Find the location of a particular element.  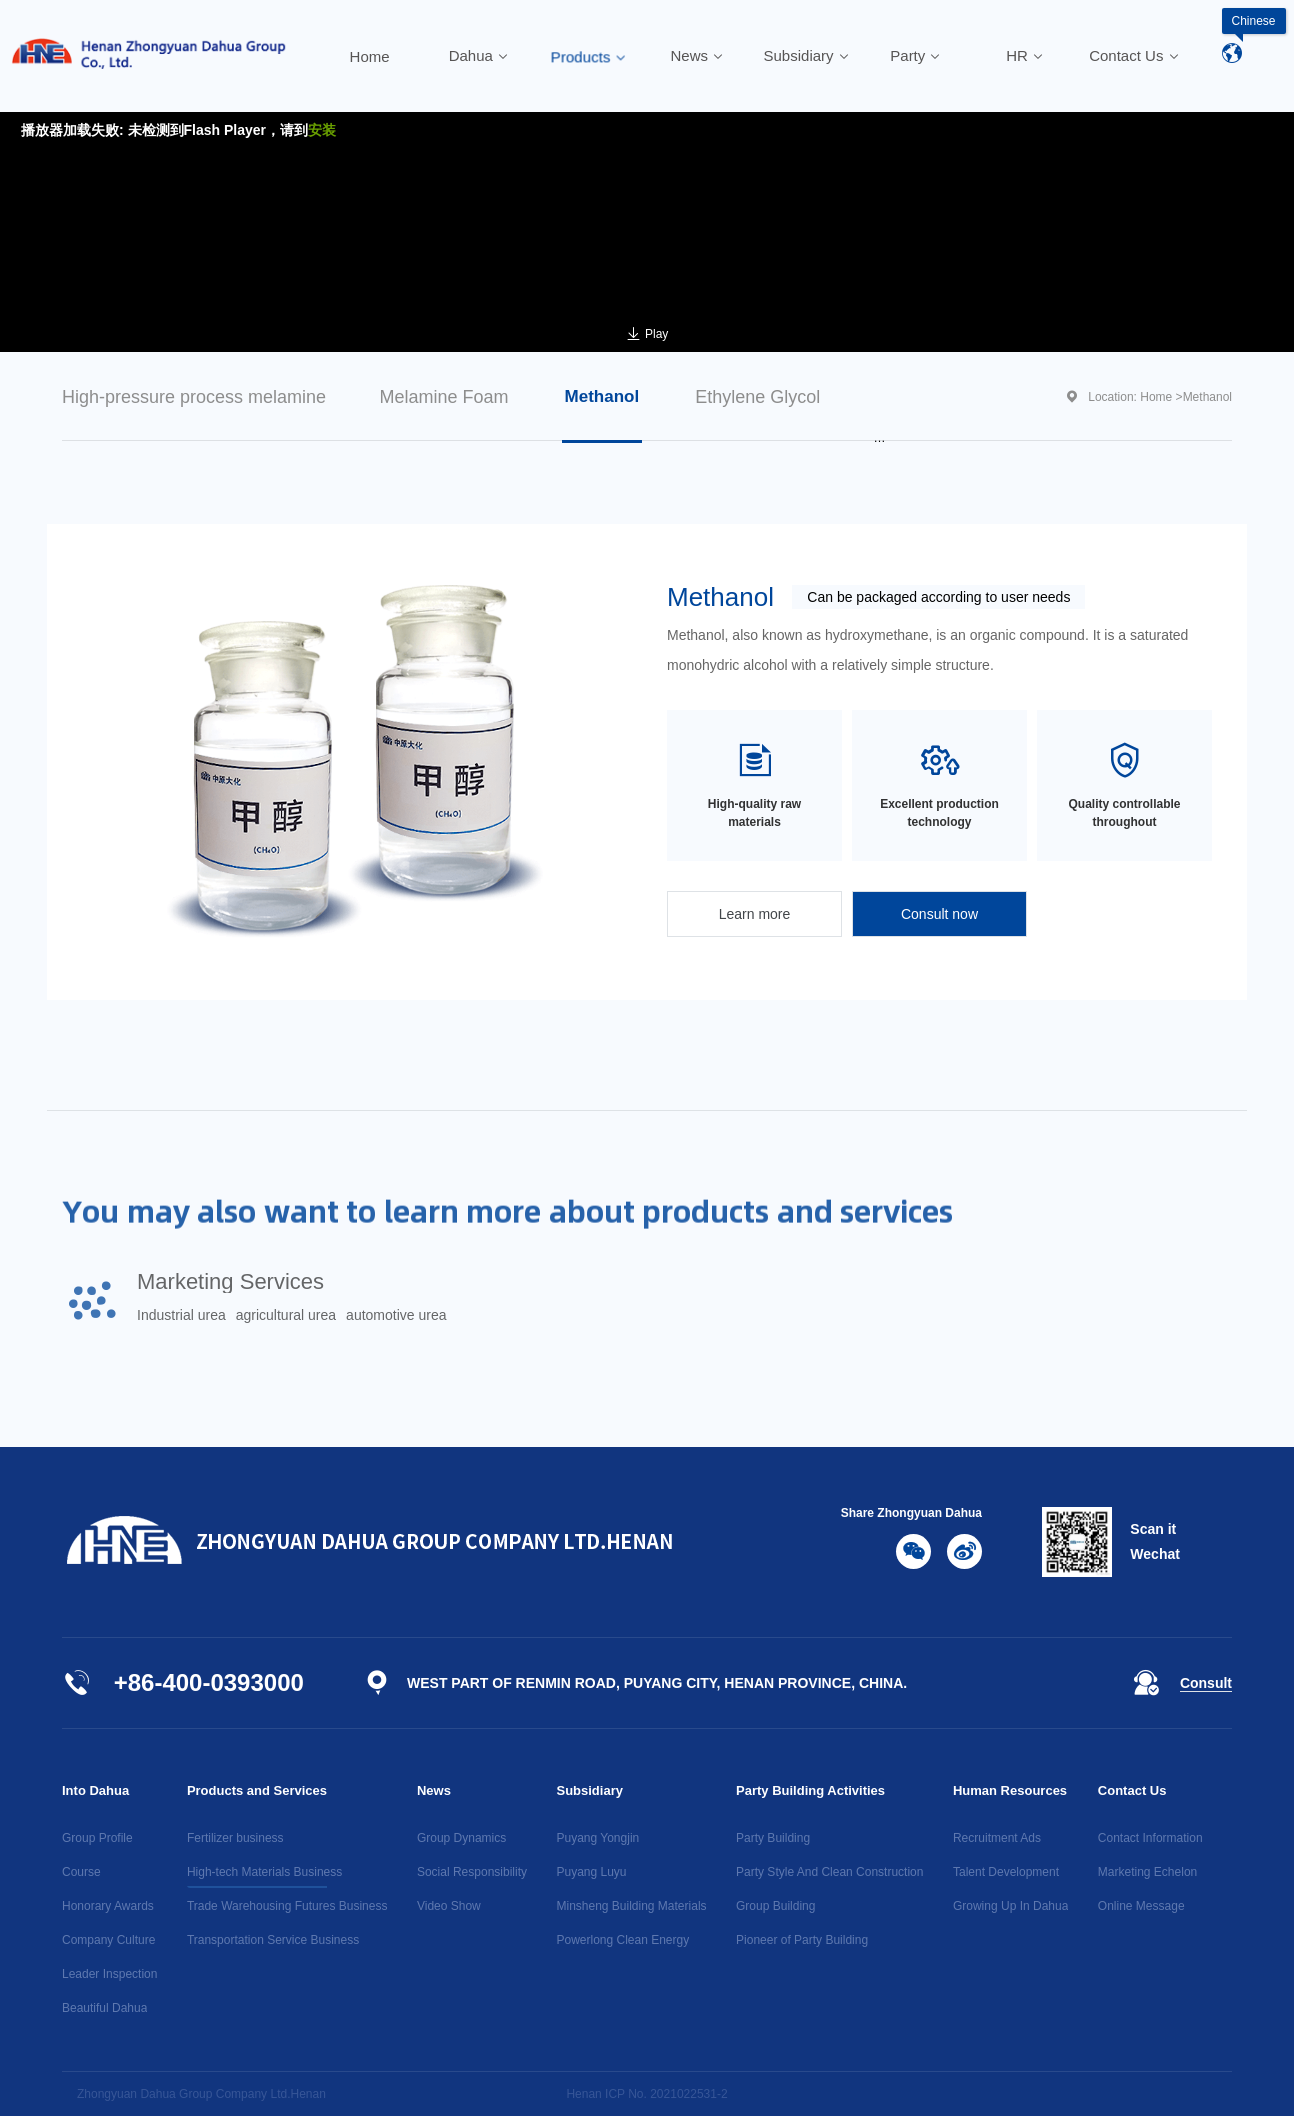

Minsheng Building Materials is located at coordinates (631, 1906).